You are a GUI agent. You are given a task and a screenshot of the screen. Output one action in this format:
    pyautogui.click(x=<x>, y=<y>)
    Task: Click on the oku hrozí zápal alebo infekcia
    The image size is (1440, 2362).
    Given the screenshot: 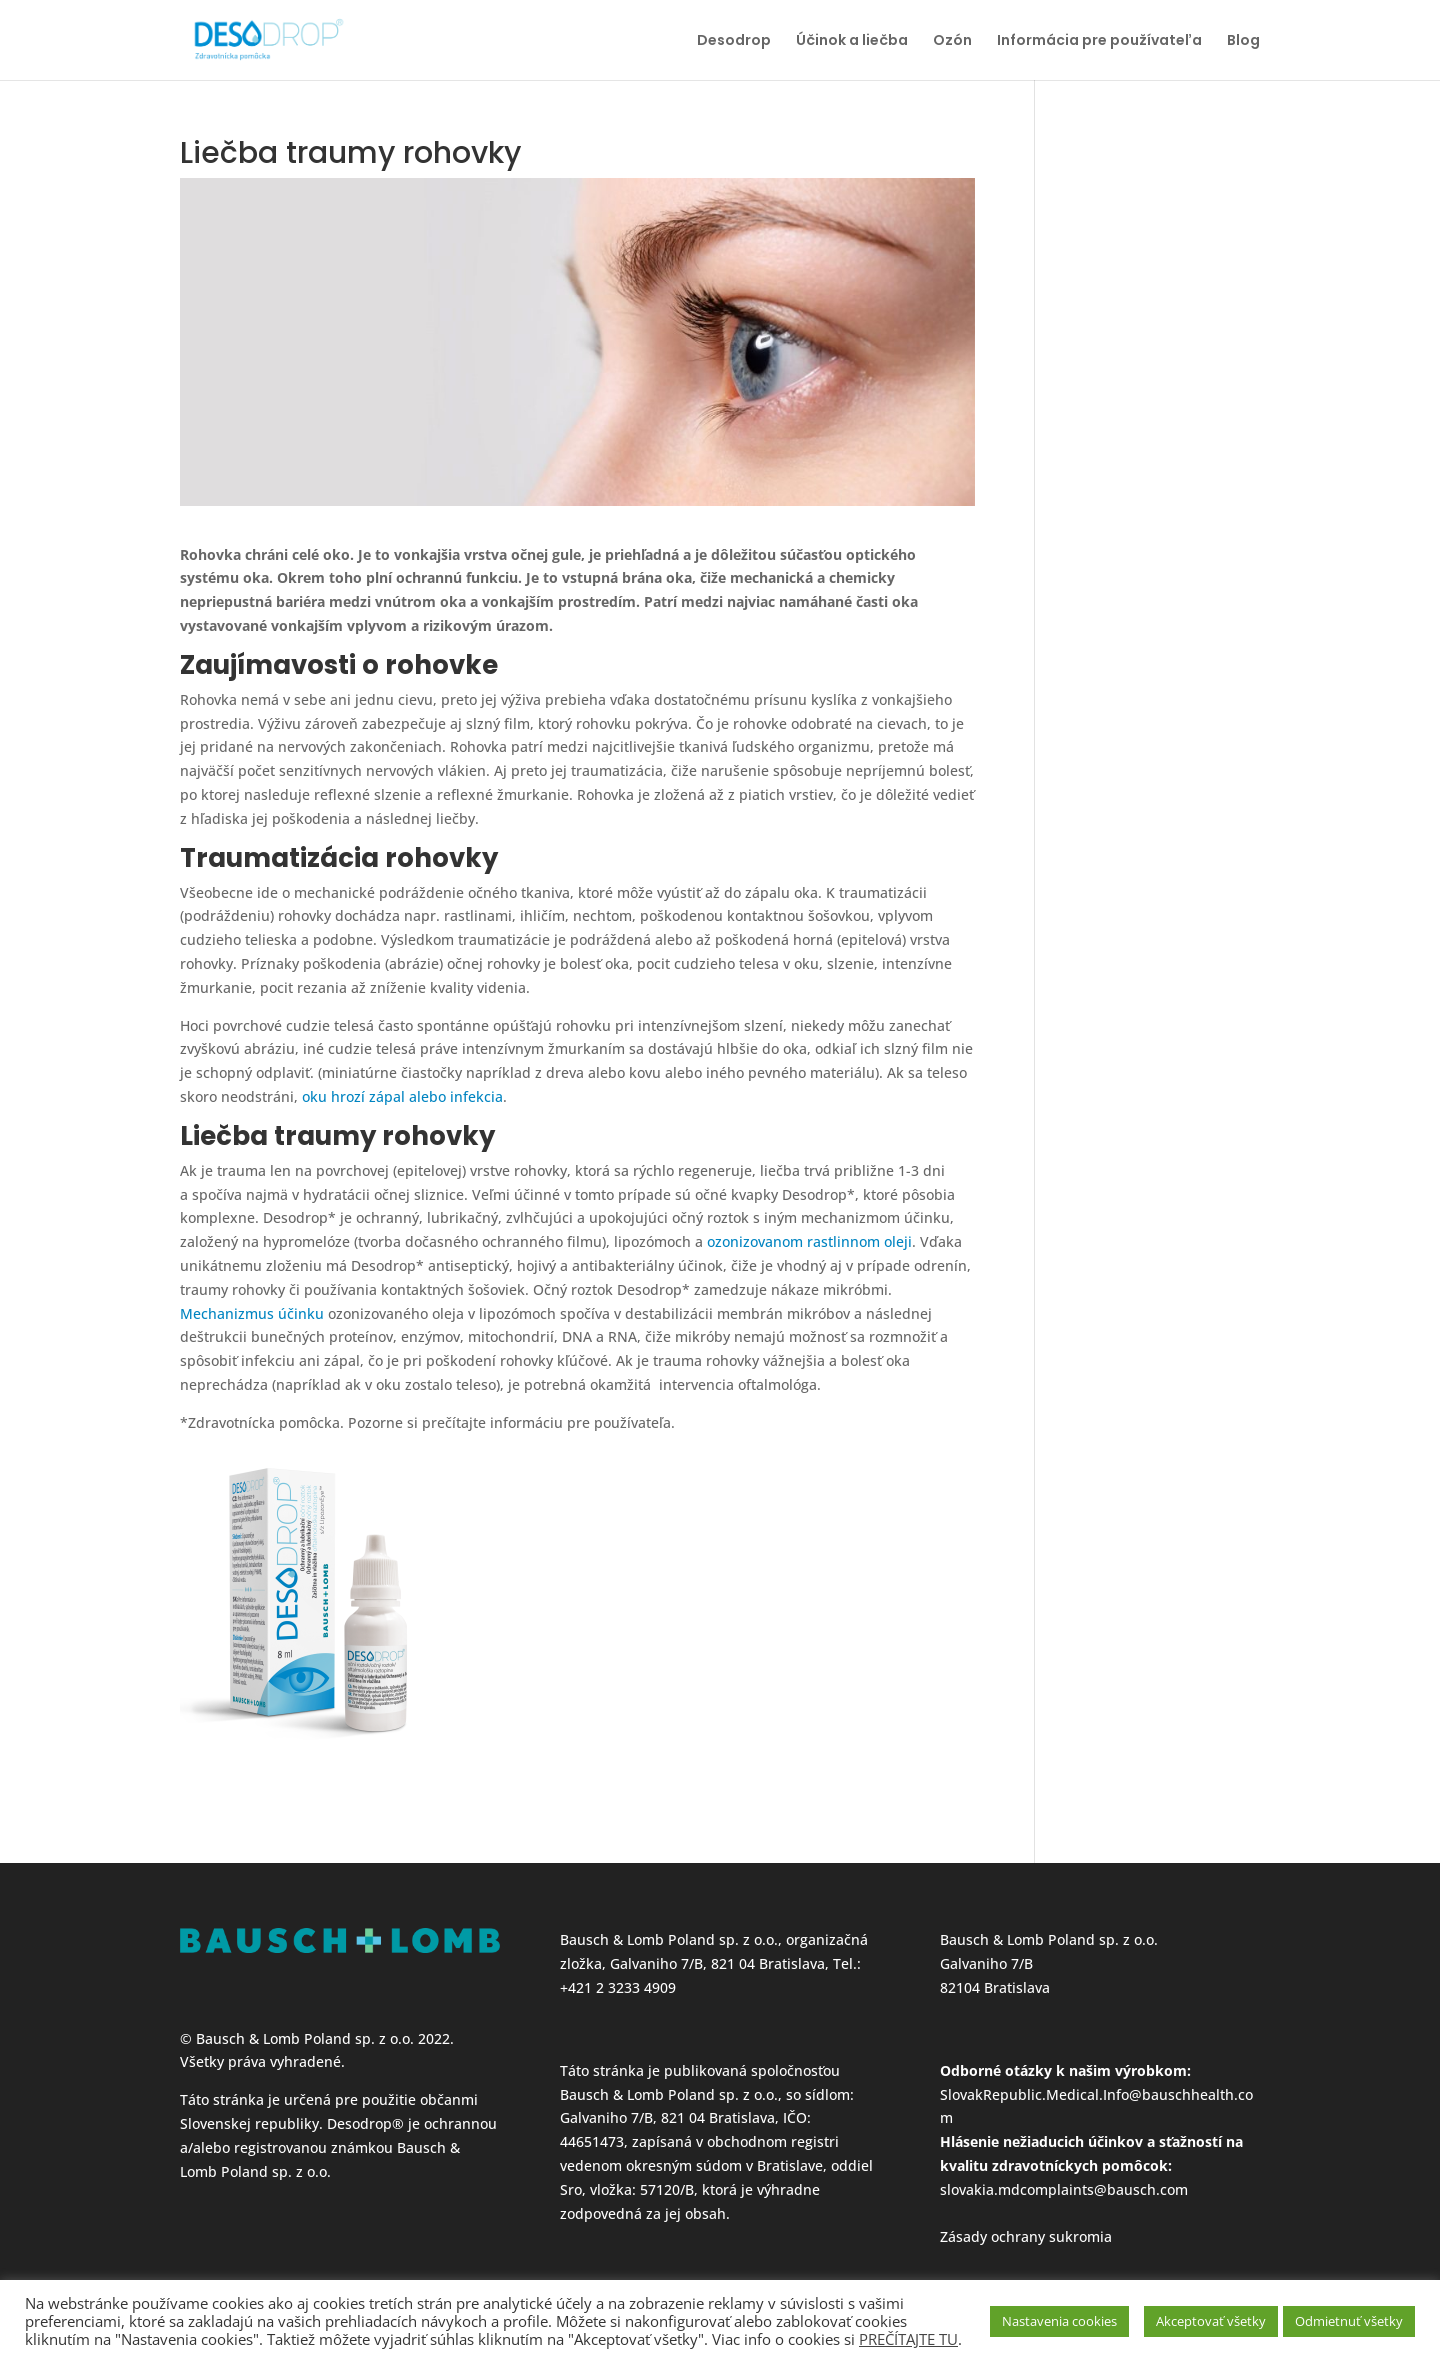 What is the action you would take?
    pyautogui.click(x=402, y=1096)
    